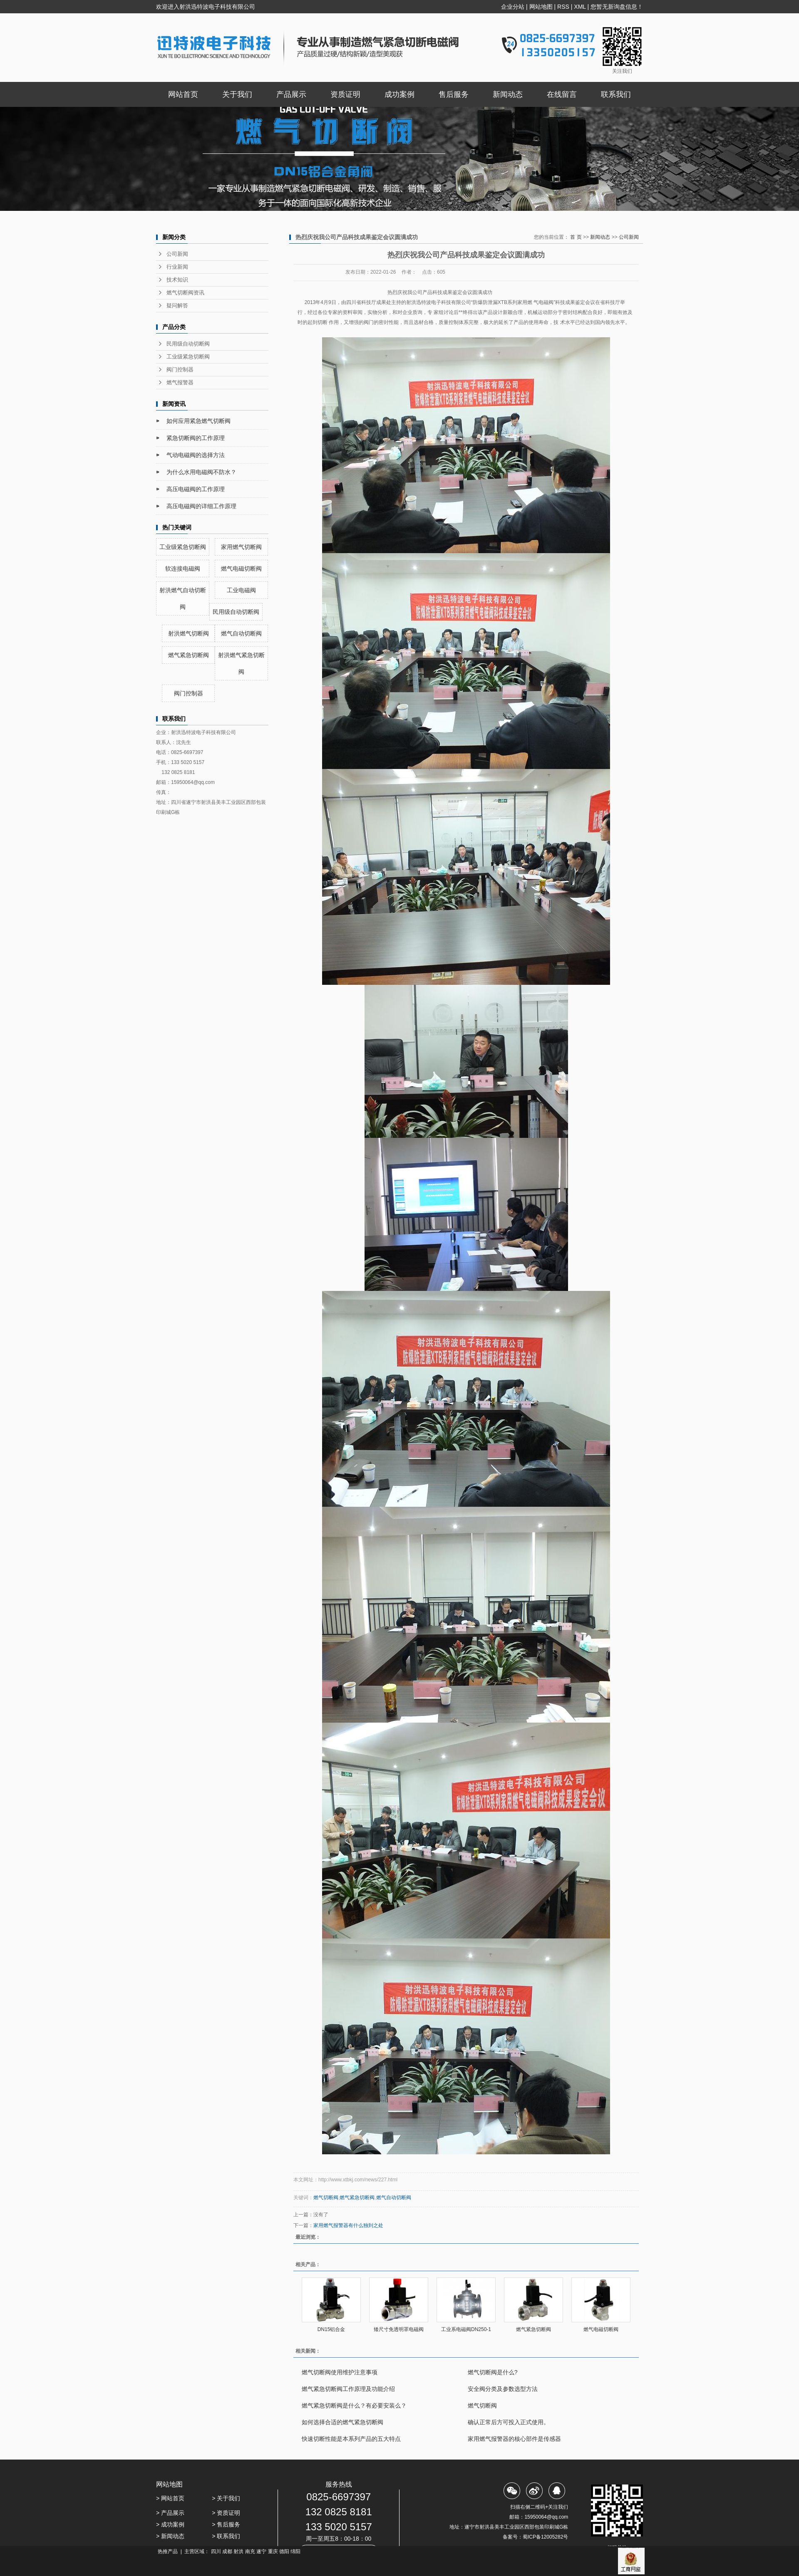  What do you see at coordinates (241, 547) in the screenshot?
I see `家用燃气切断阀` at bounding box center [241, 547].